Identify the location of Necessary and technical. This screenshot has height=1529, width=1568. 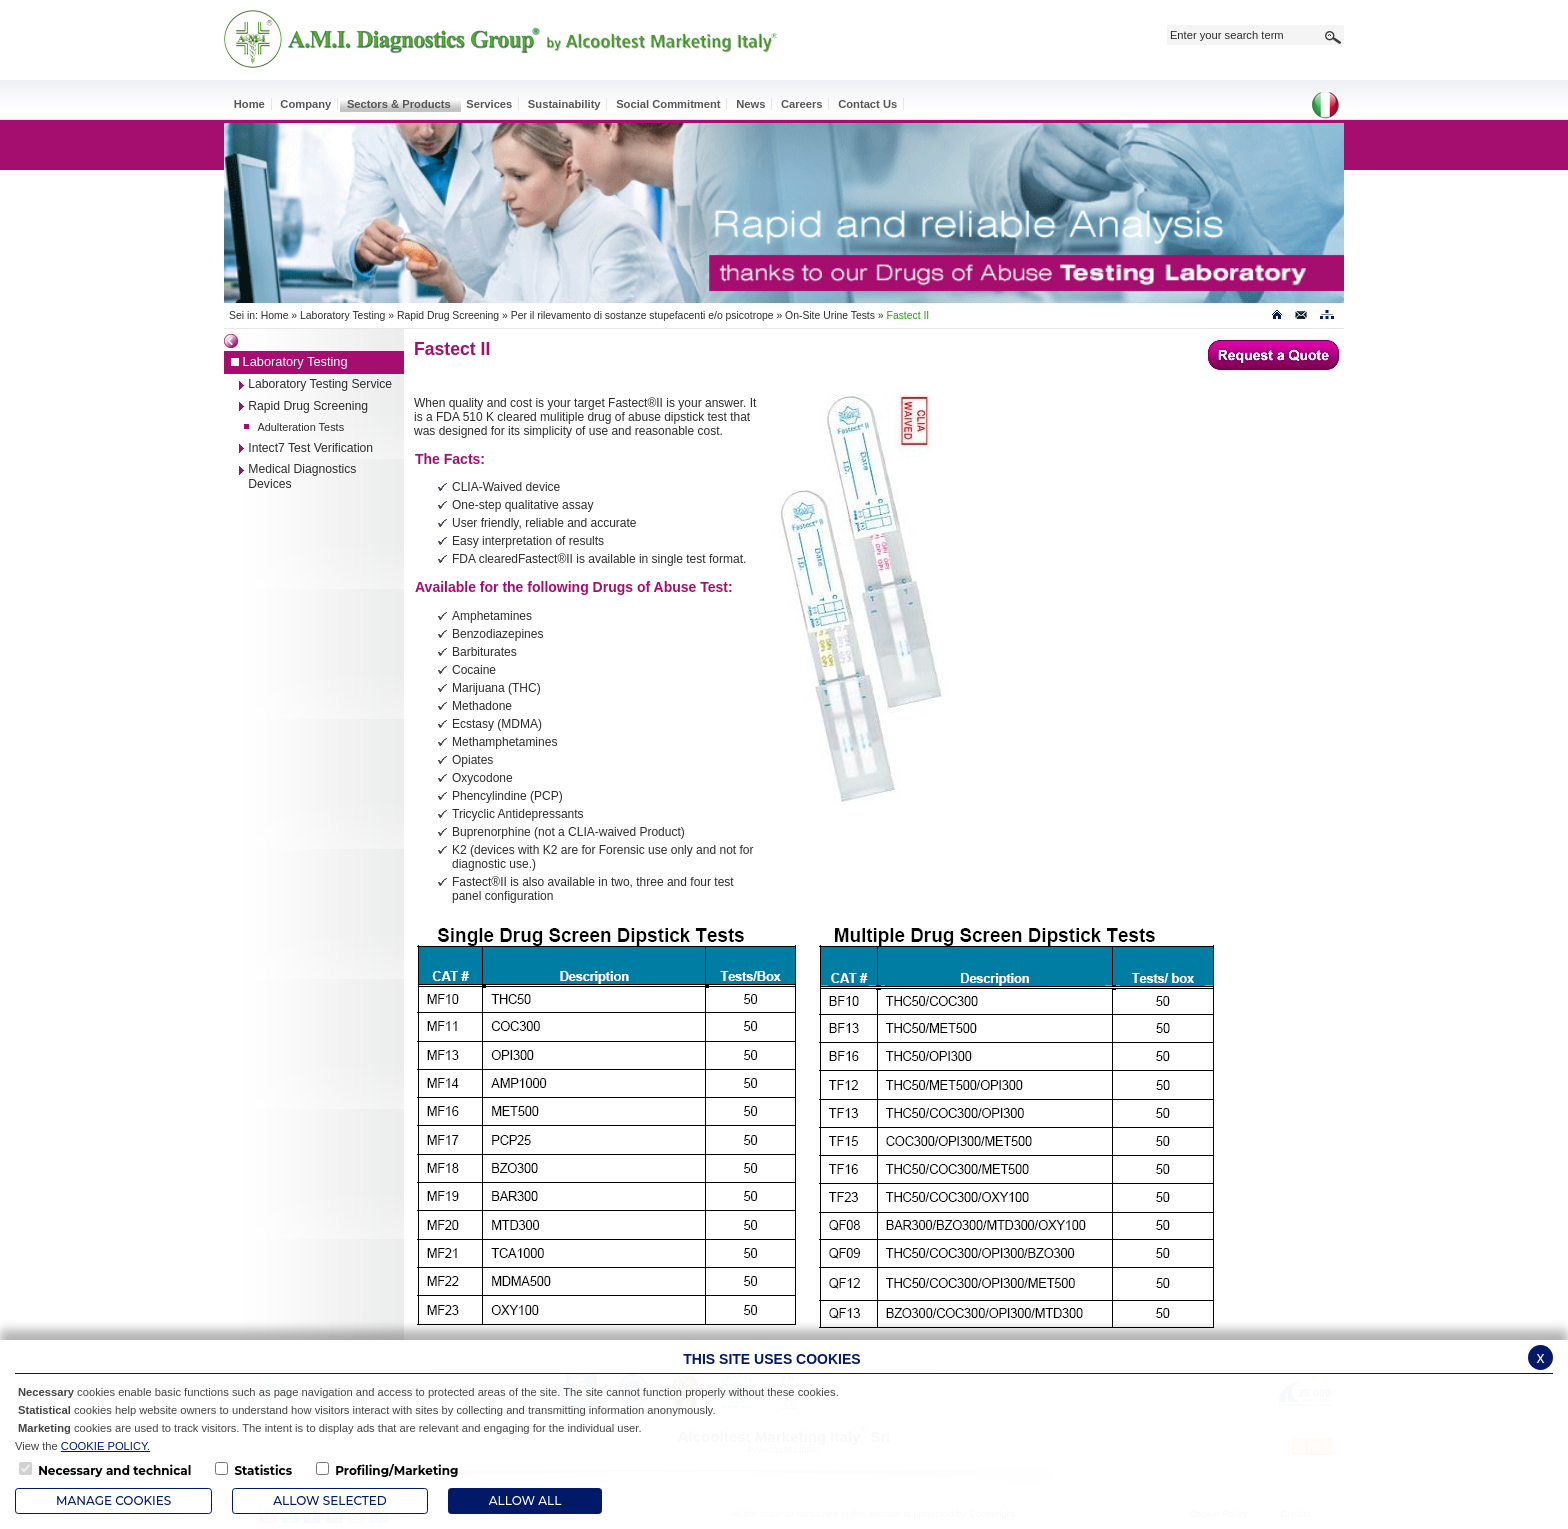
(114, 1470).